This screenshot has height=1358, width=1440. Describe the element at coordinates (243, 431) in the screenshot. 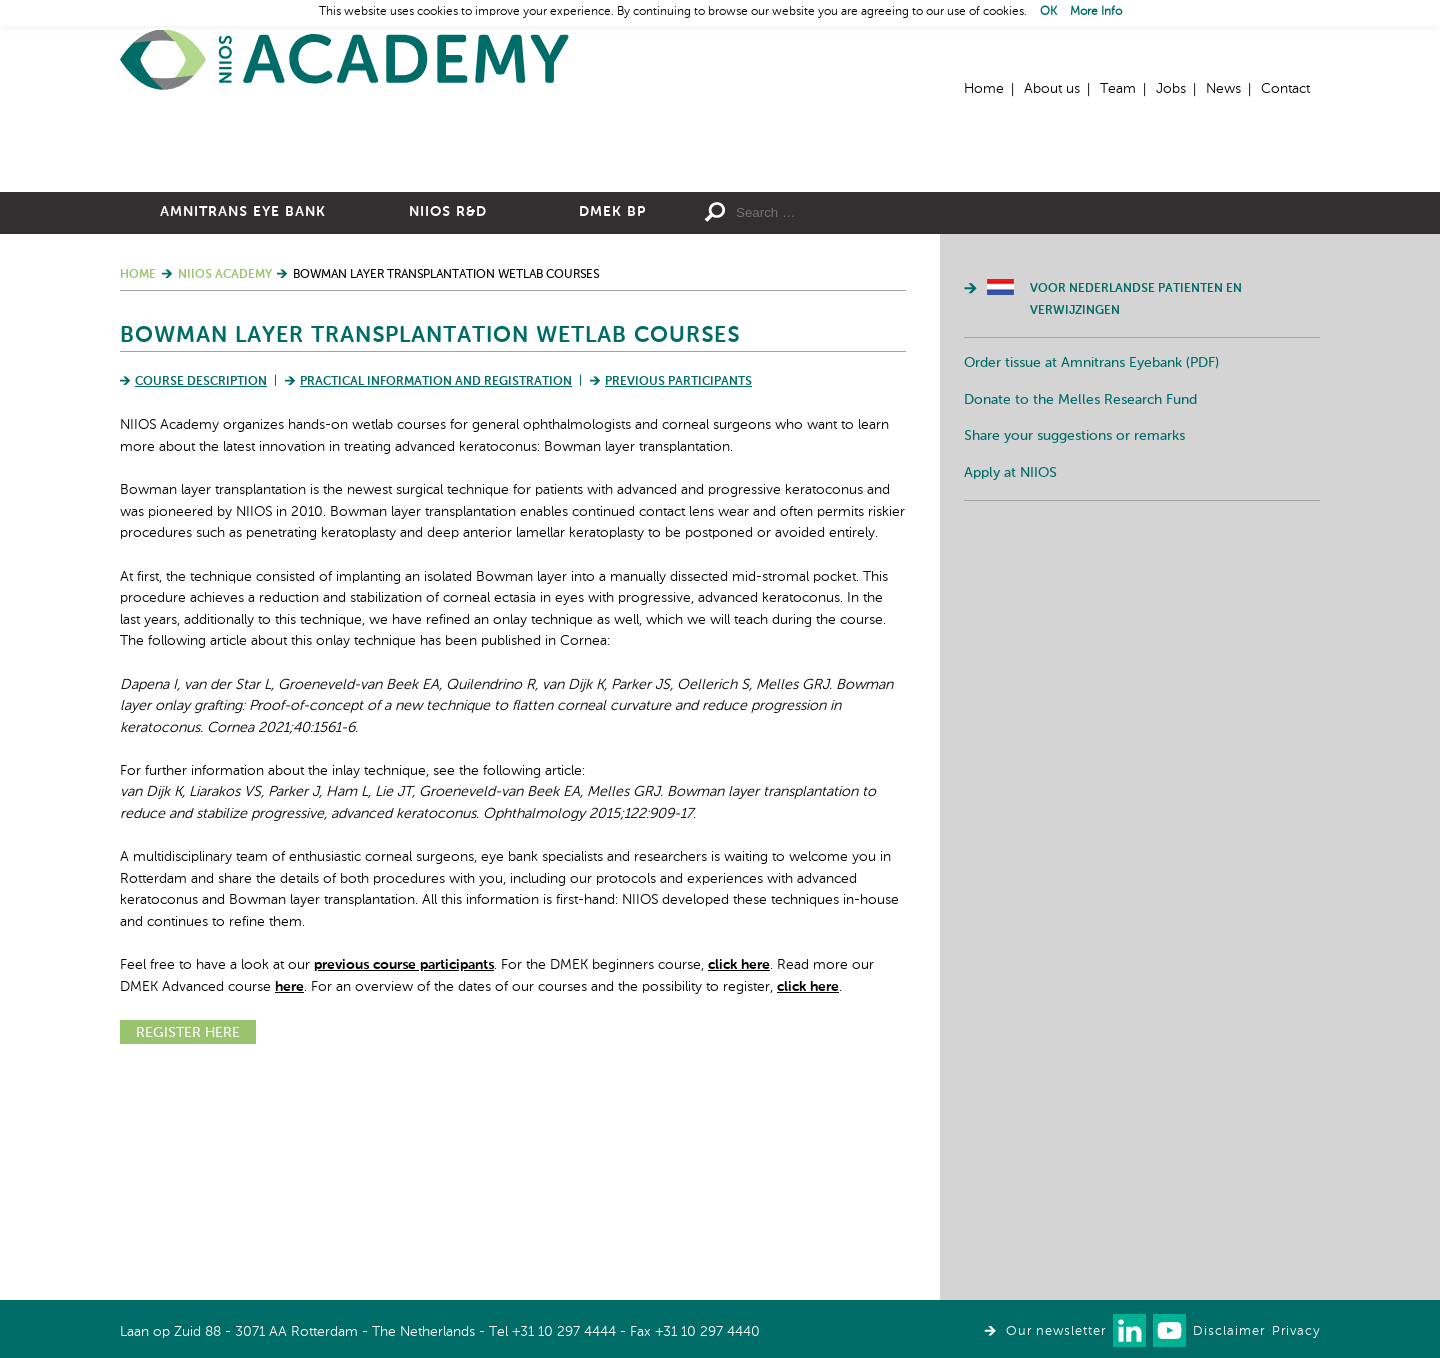

I see `Amnitrans Eye Bank` at that location.